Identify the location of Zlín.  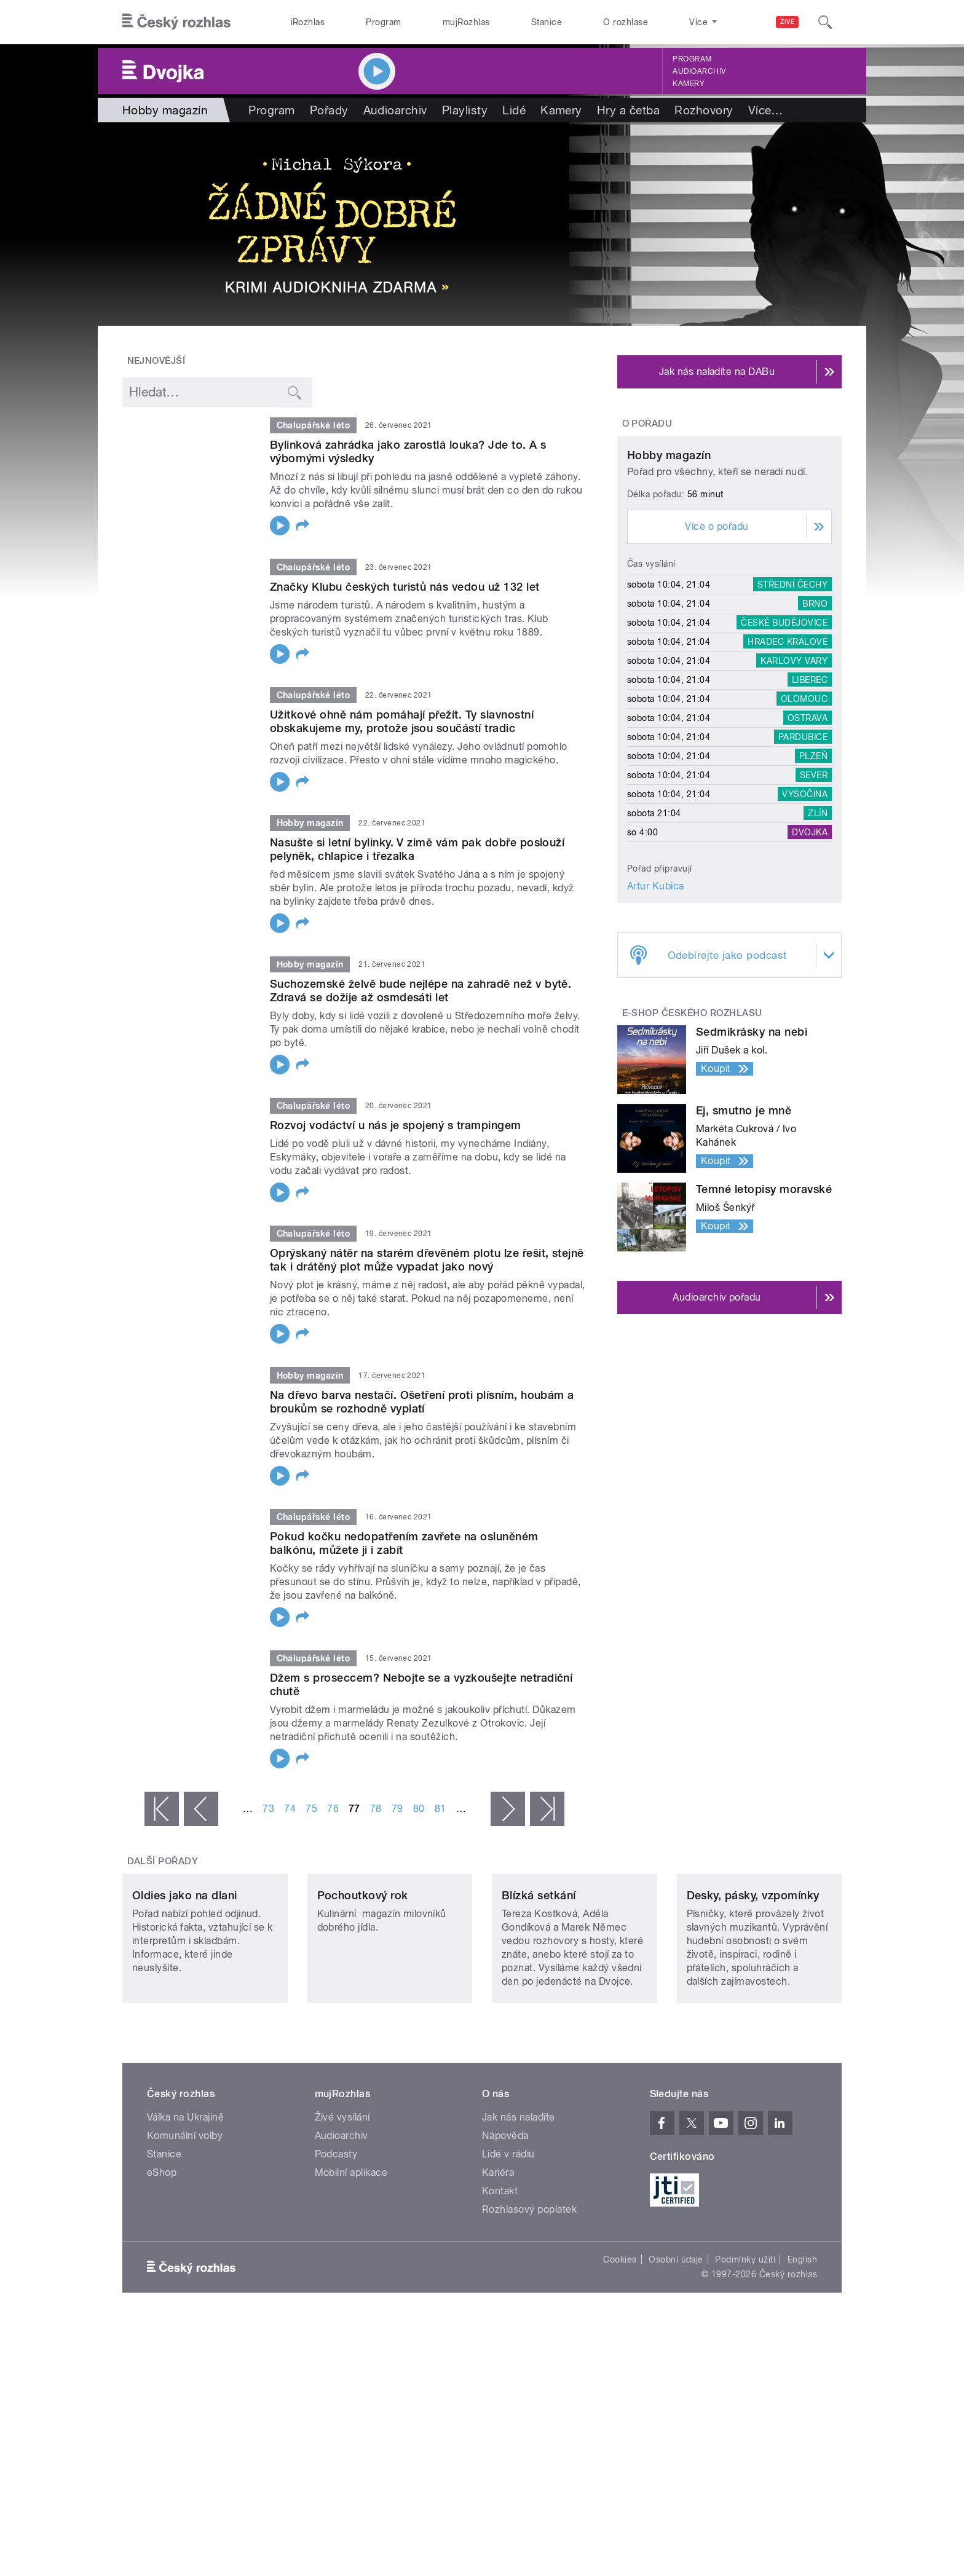
(818, 928).